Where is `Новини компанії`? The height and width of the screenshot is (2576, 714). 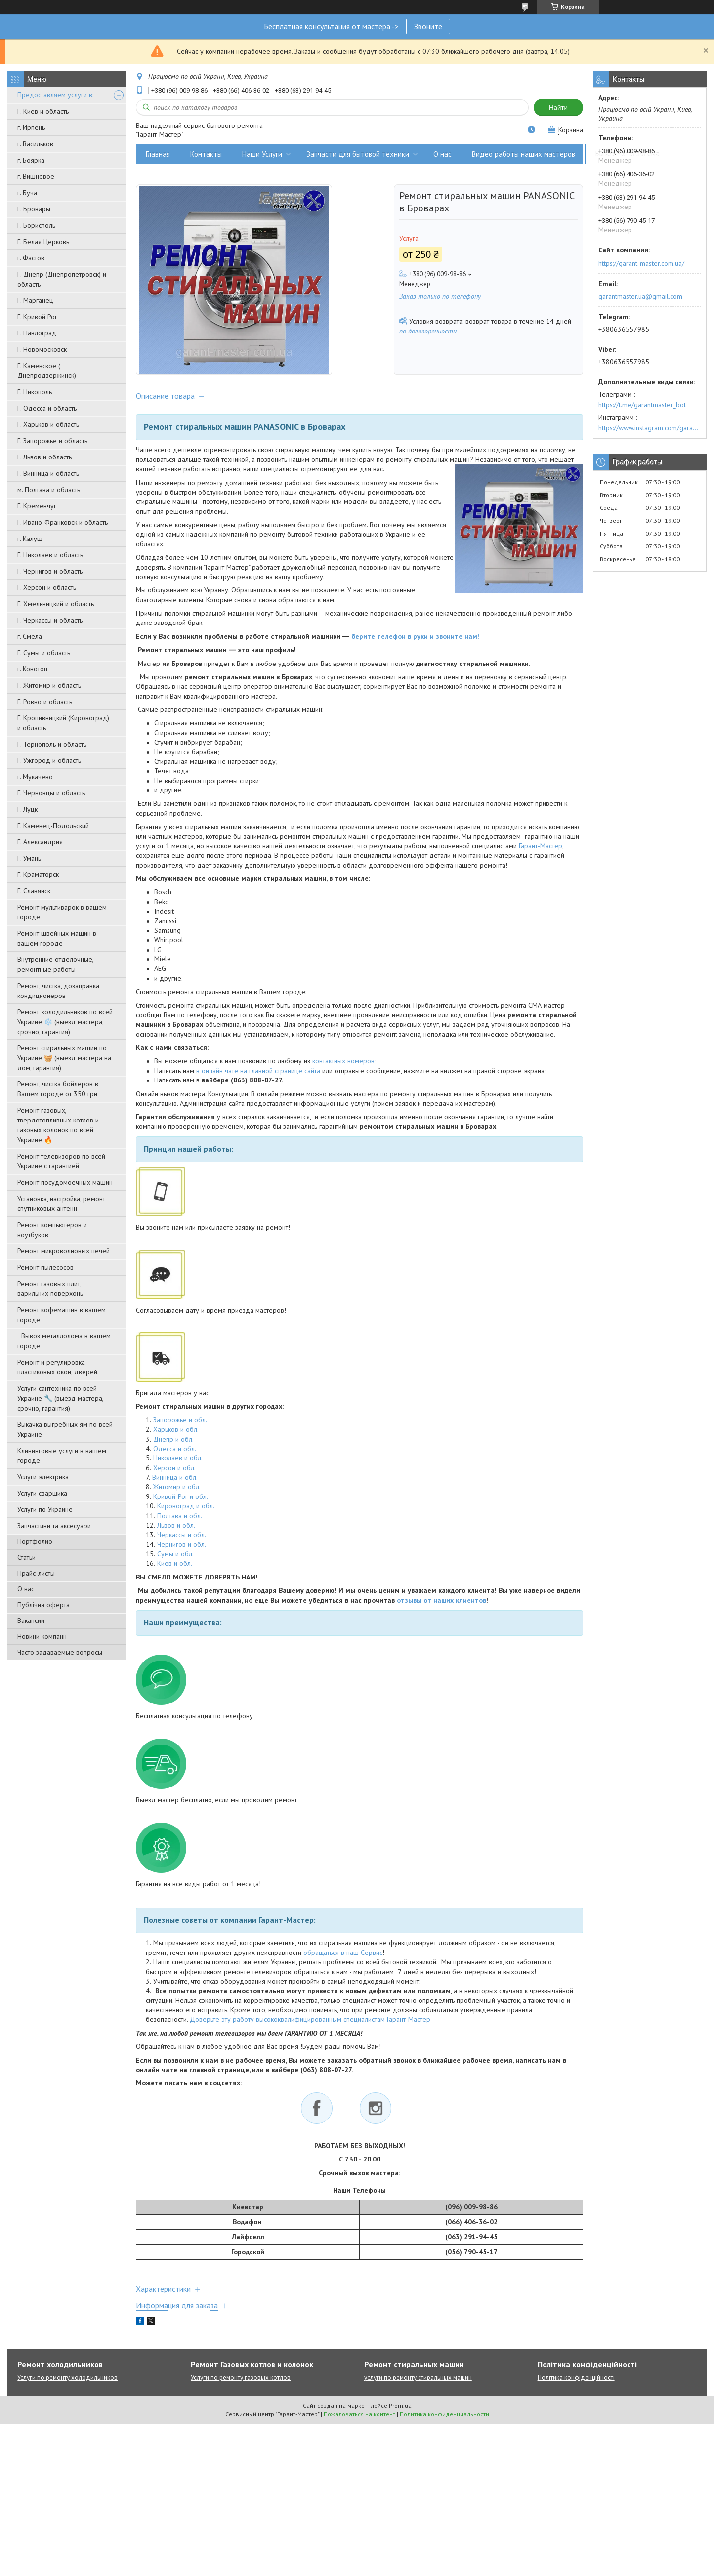
Новини компанії is located at coordinates (42, 1636).